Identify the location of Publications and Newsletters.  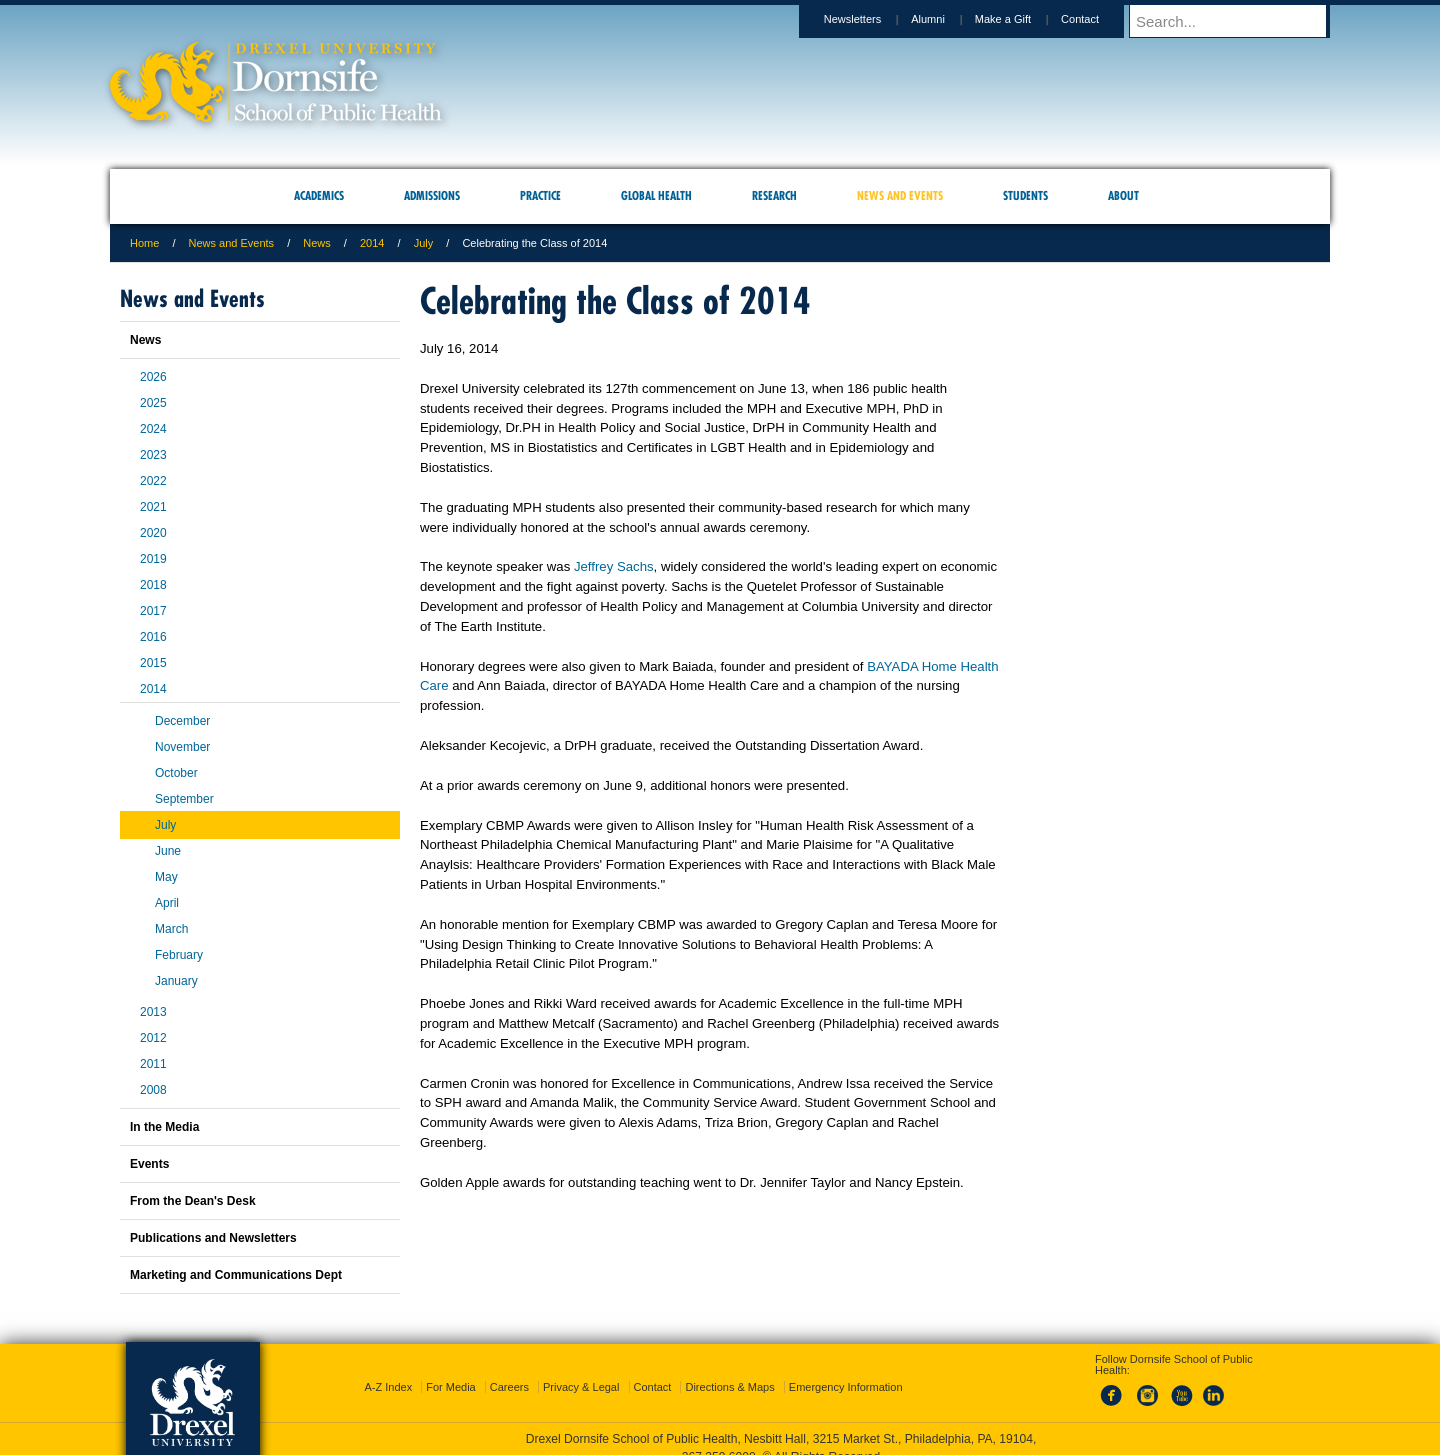
(213, 1238).